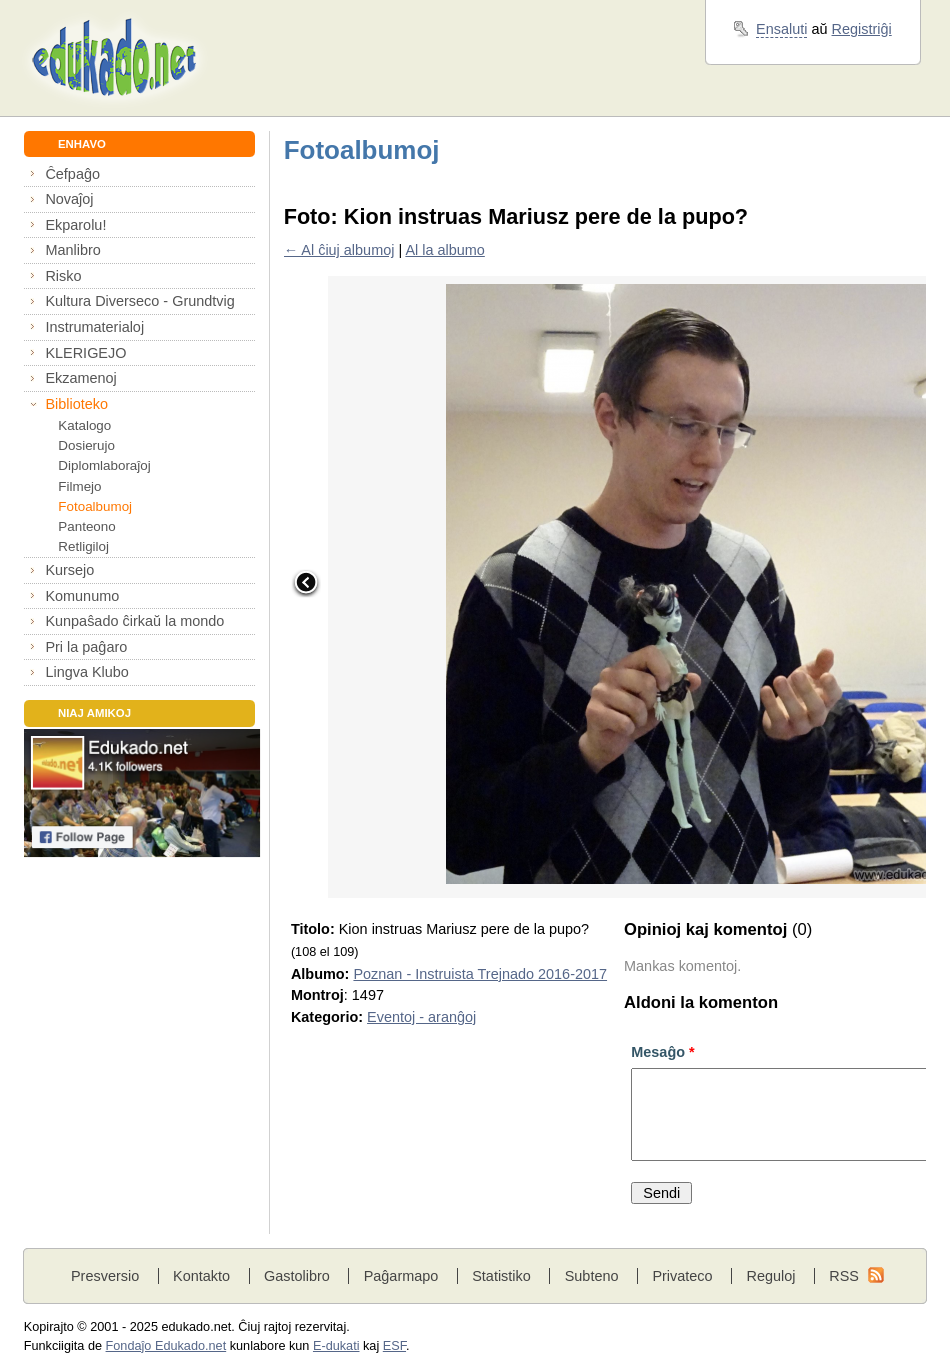 The image size is (950, 1369). What do you see at coordinates (134, 621) in the screenshot?
I see `Kunpaŝado ĉirkaŭ la mondo` at bounding box center [134, 621].